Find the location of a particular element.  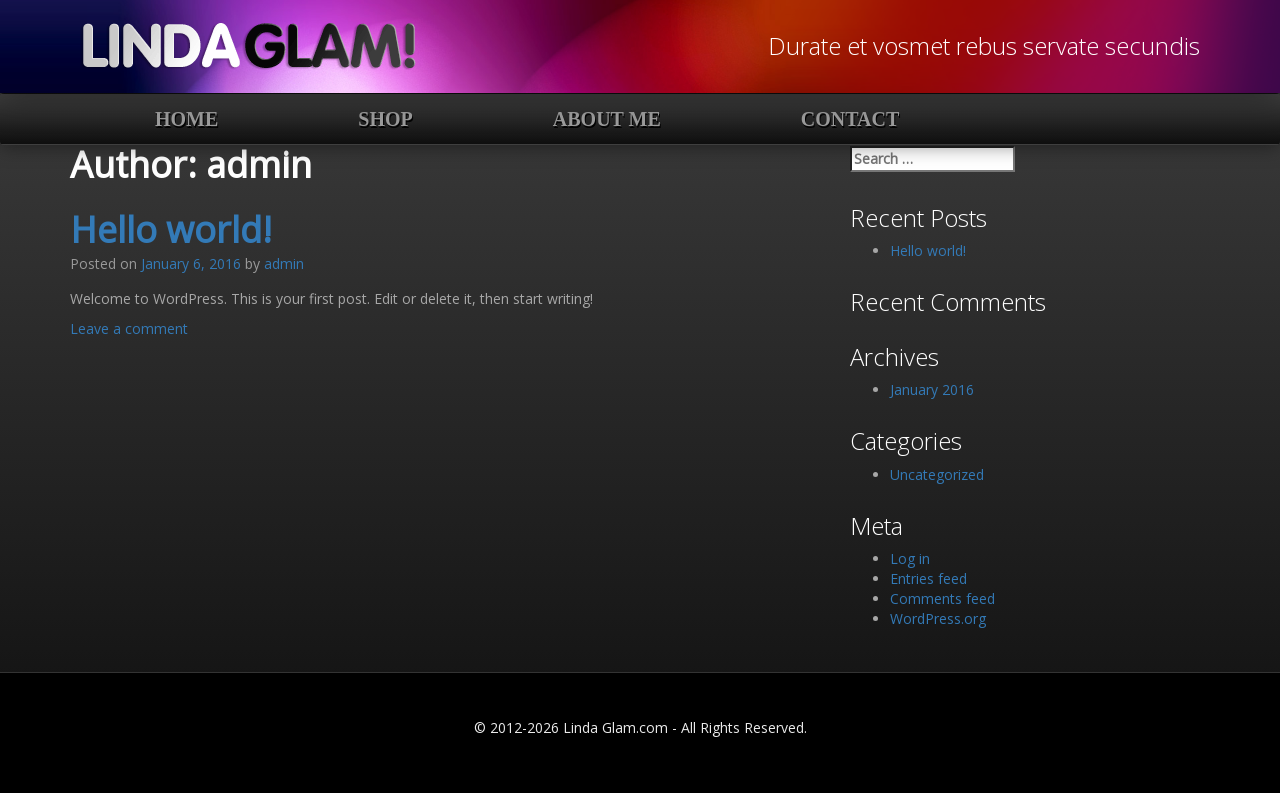

Home is located at coordinates (186, 119).